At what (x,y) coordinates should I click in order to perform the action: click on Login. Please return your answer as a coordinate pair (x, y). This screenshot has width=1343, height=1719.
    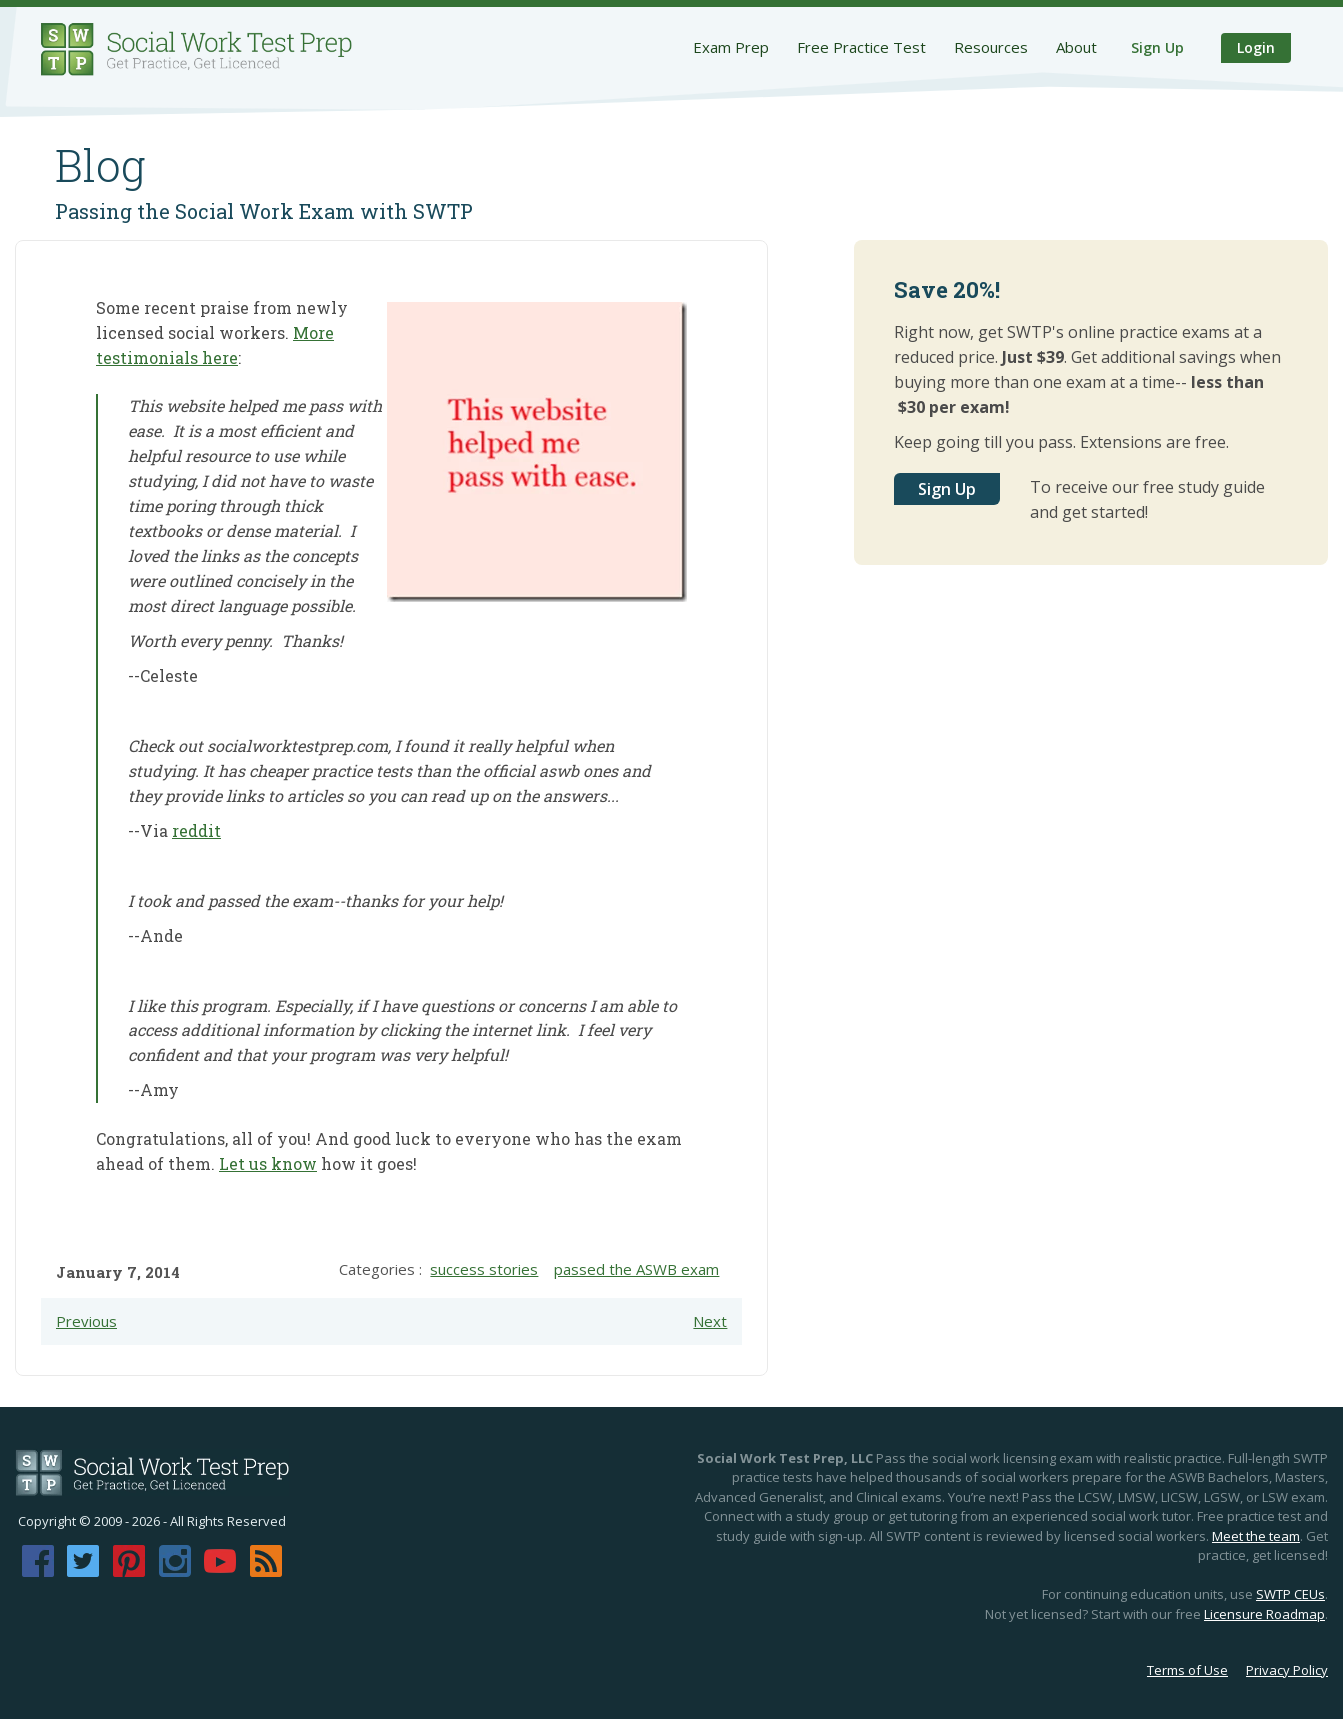
    Looking at the image, I should click on (1256, 47).